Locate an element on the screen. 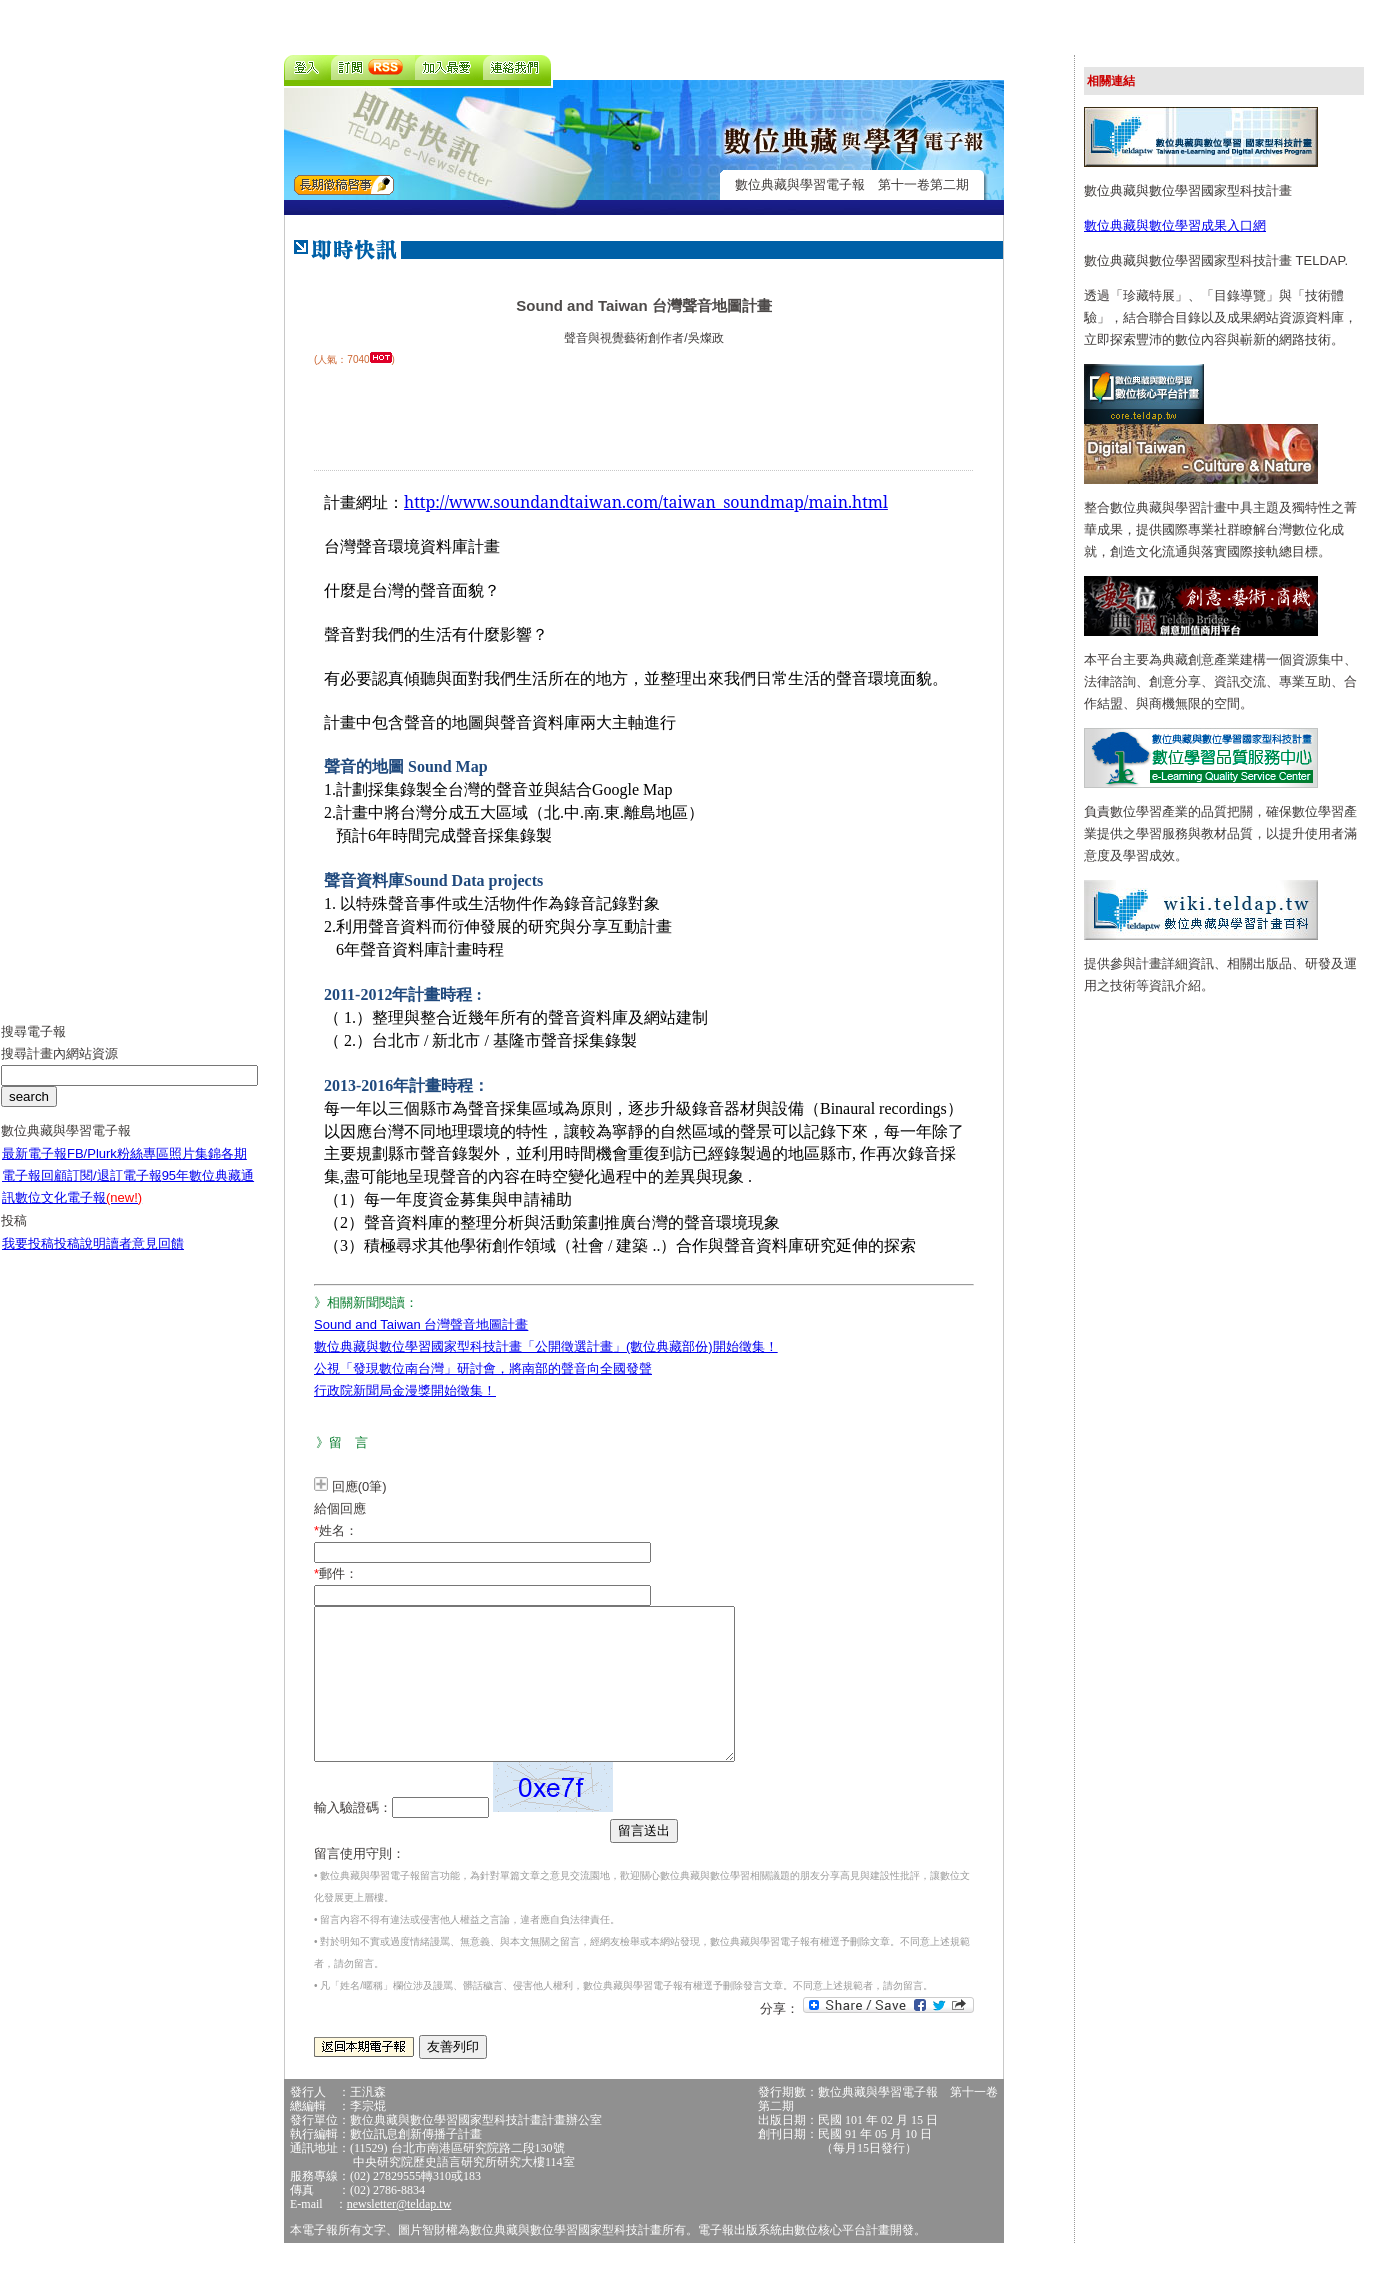 Image resolution: width=1375 pixels, height=2284 pixels. 讀者意見回饋 is located at coordinates (145, 1258).